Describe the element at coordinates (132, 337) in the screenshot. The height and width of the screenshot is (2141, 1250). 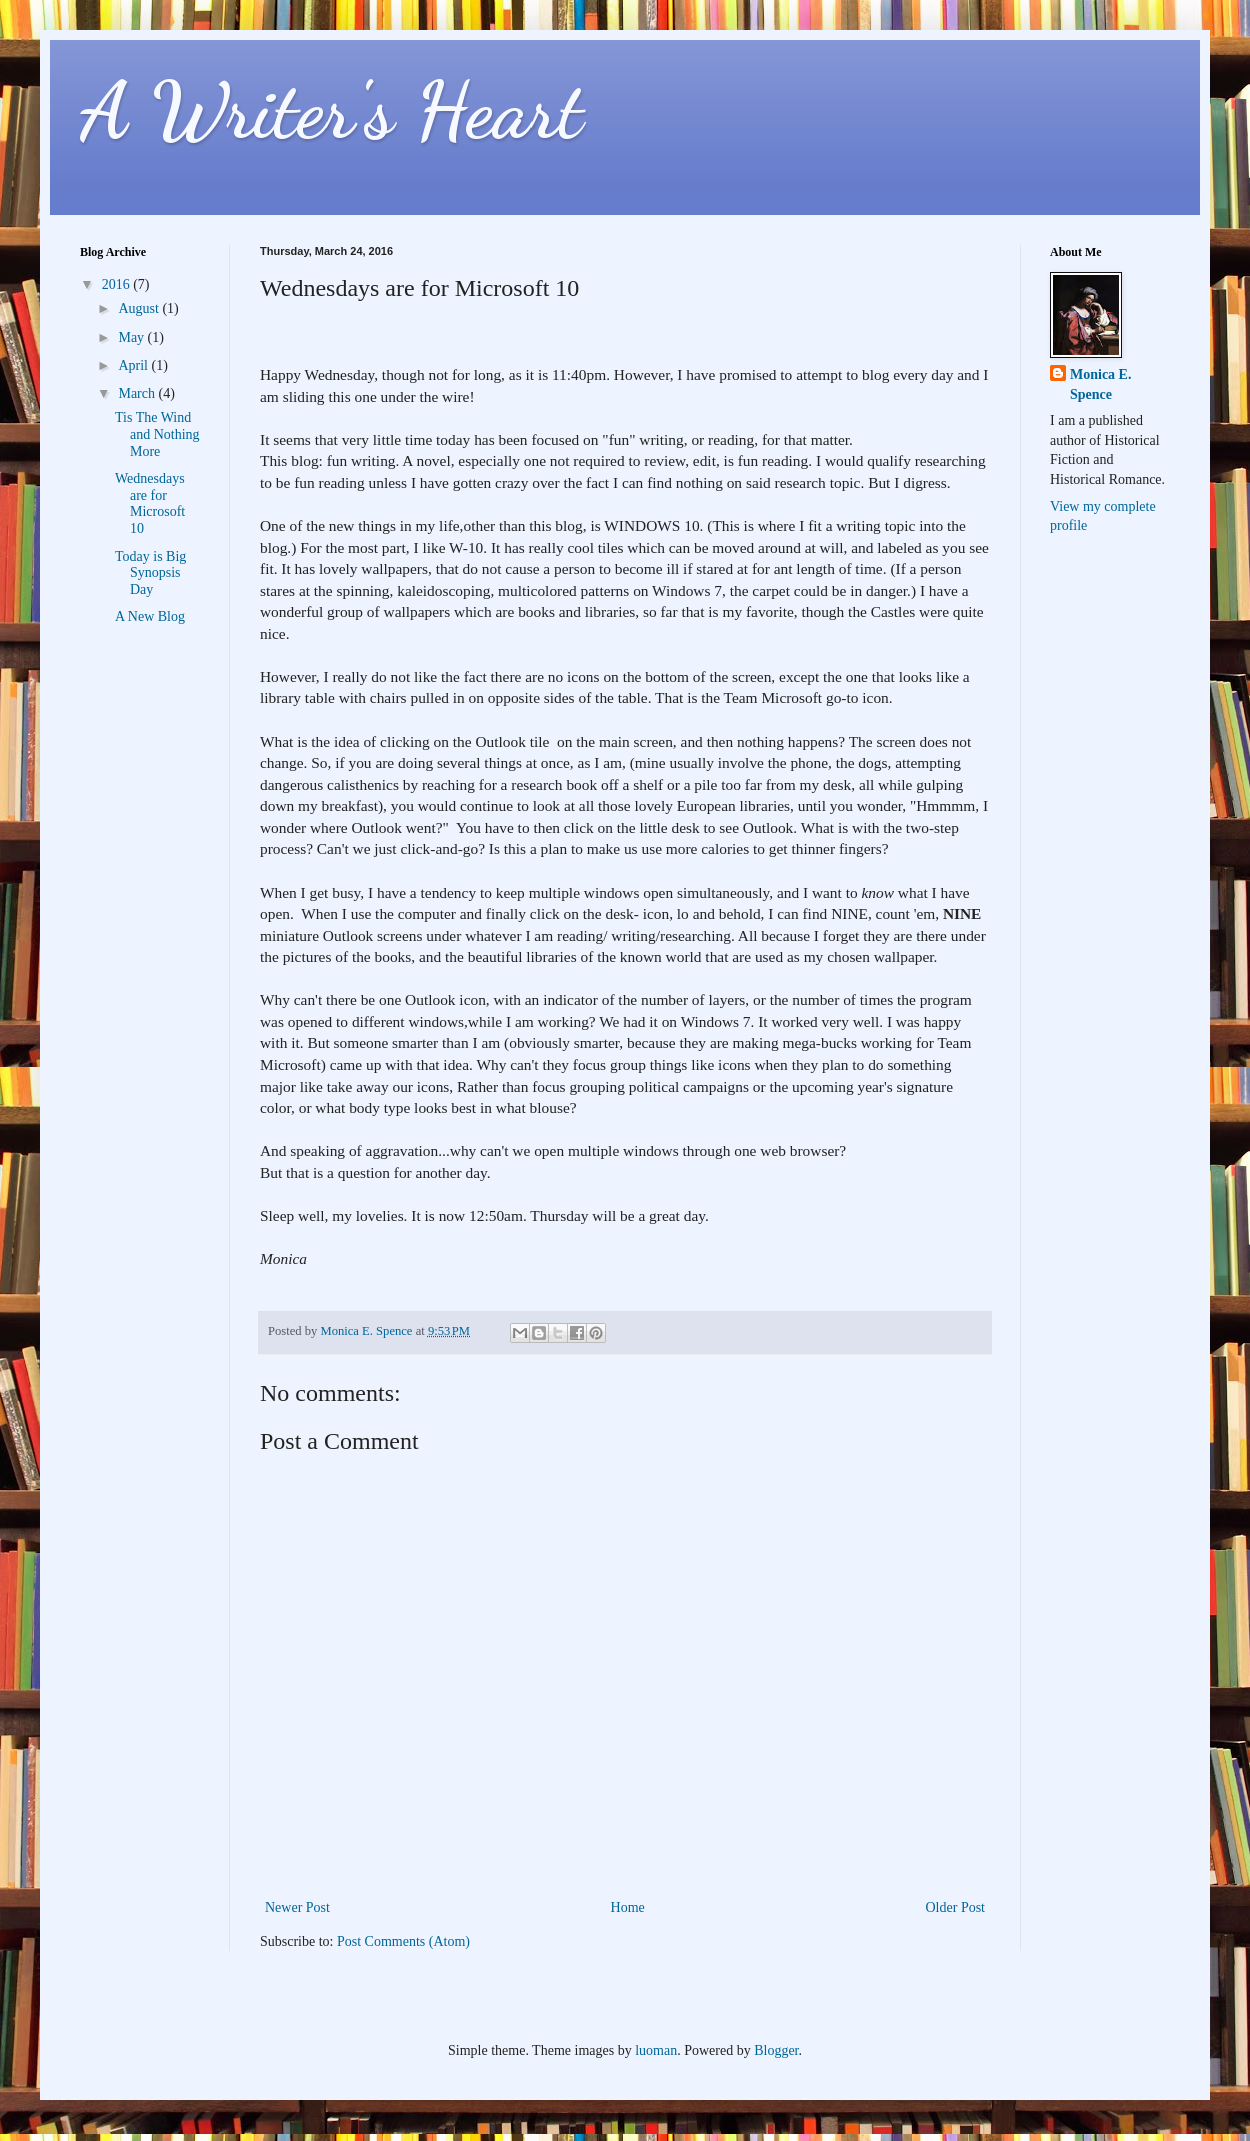
I see `May` at that location.